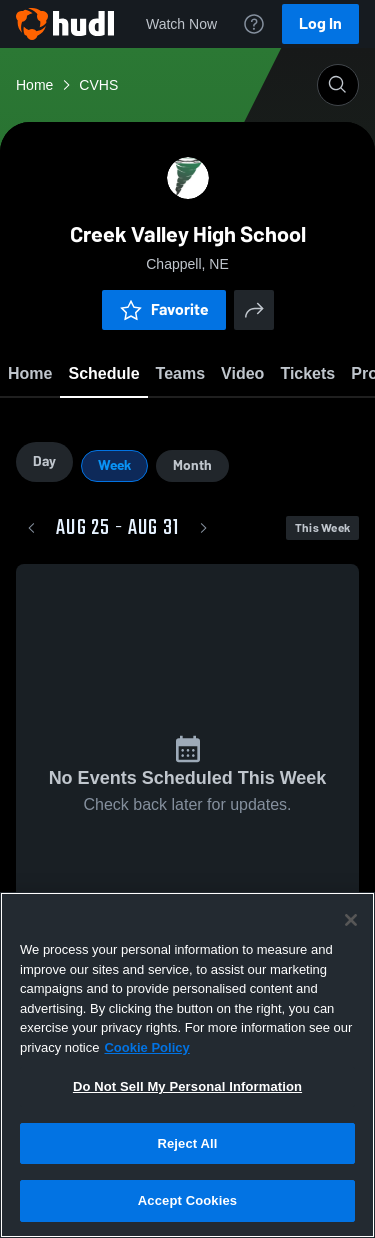 Image resolution: width=375 pixels, height=1238 pixels. Describe the element at coordinates (322, 530) in the screenshot. I see `This Week` at that location.